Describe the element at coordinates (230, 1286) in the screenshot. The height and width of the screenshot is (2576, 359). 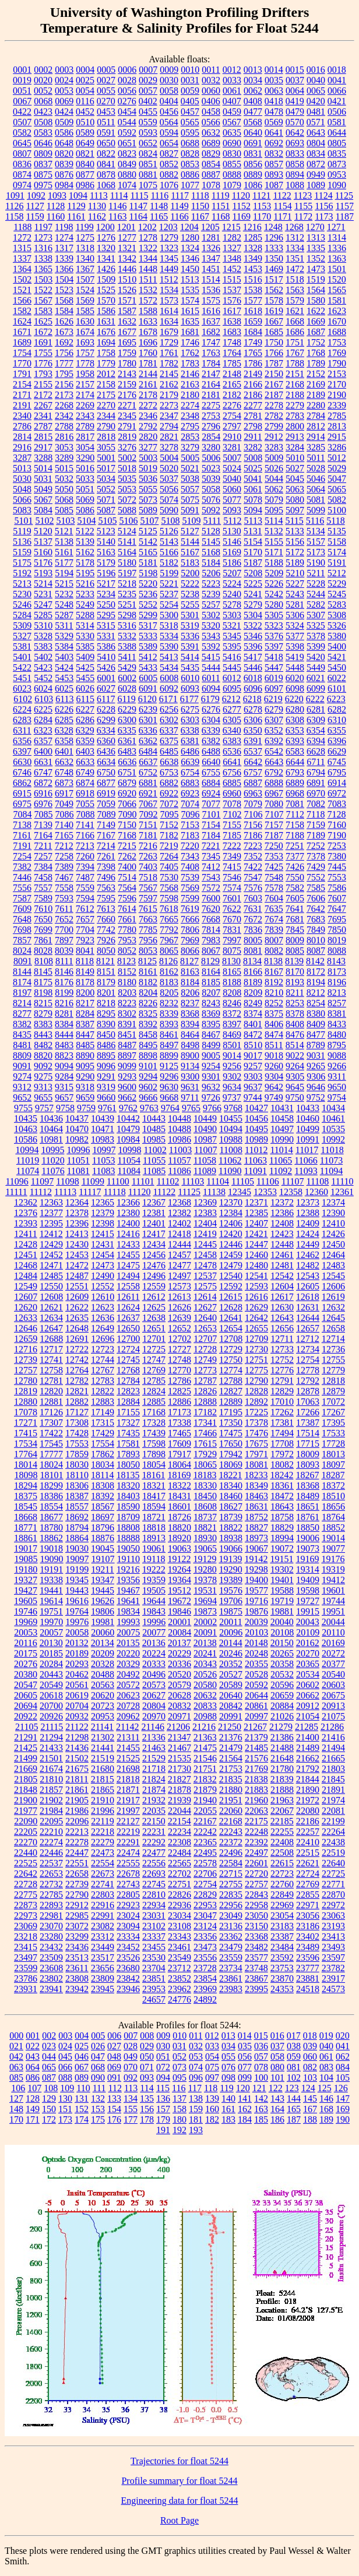
I see `12592` at that location.